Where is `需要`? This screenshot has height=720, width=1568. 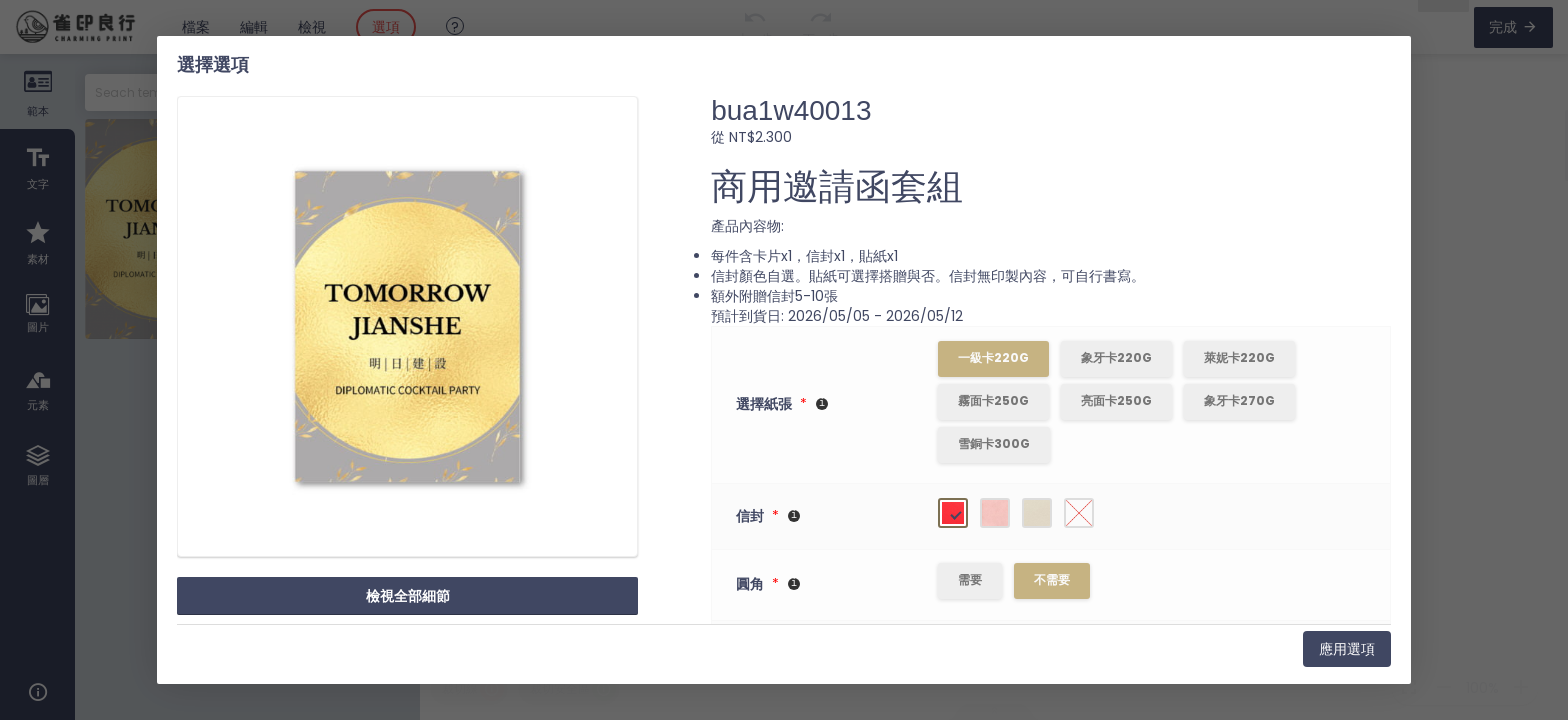
需要 is located at coordinates (971, 581).